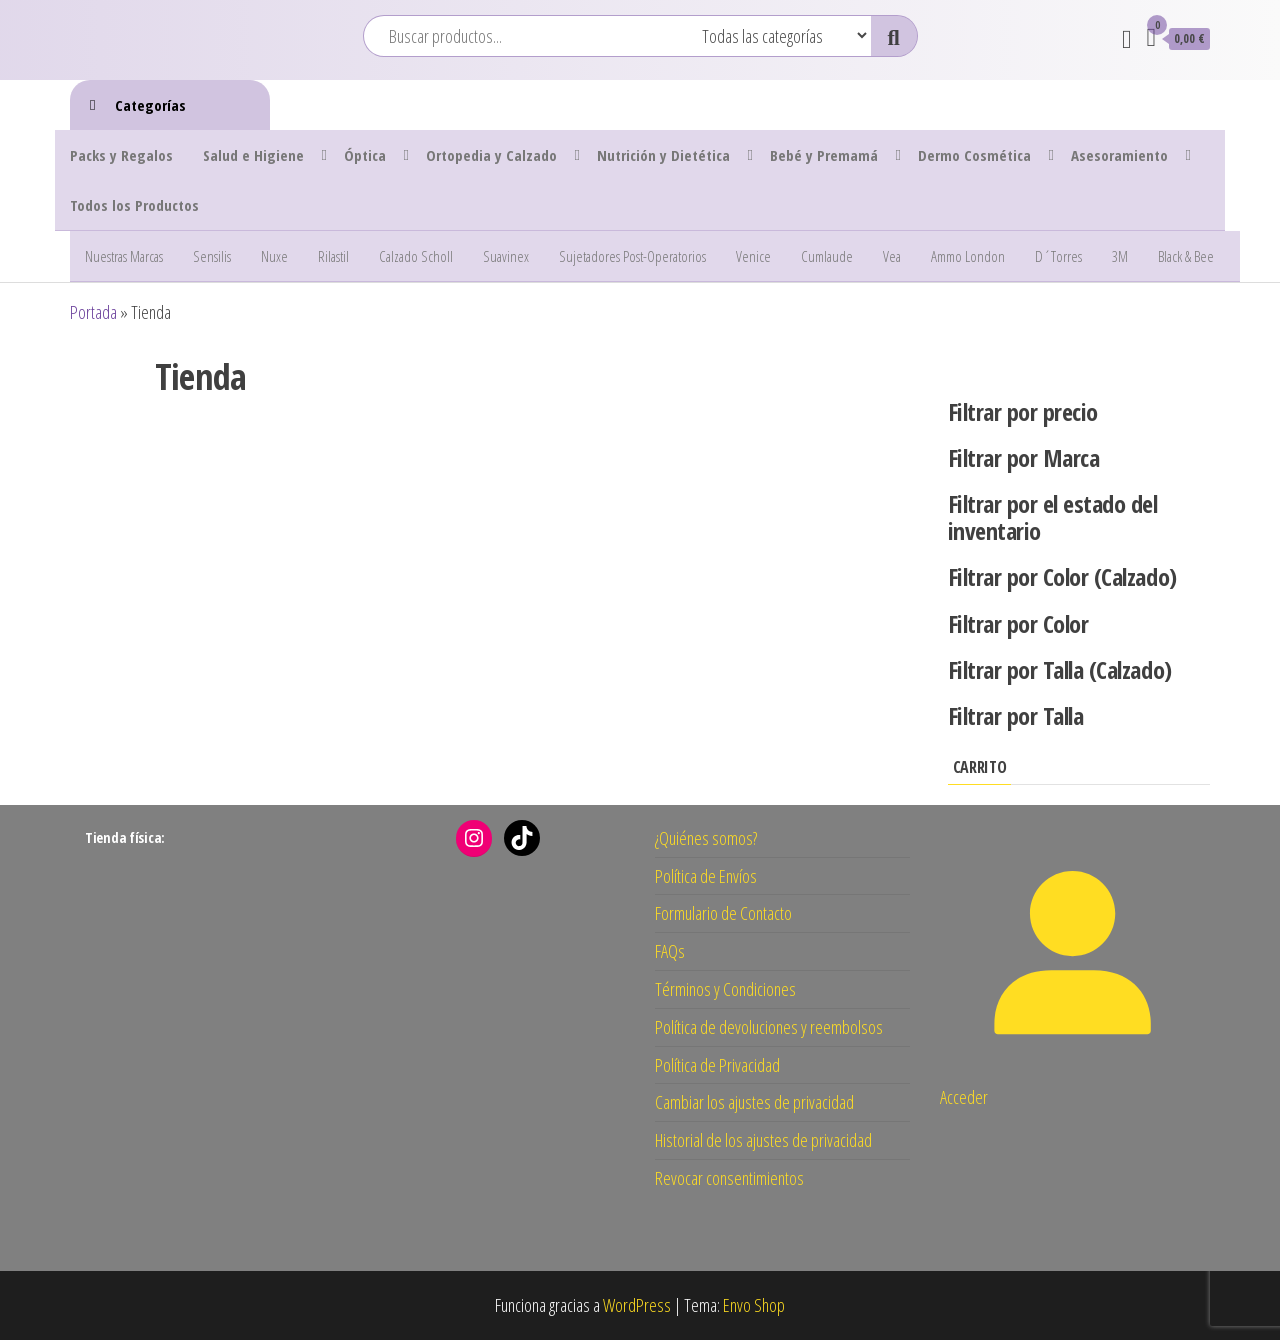 Image resolution: width=1280 pixels, height=1340 pixels. I want to click on Rilastil, so click(333, 256).